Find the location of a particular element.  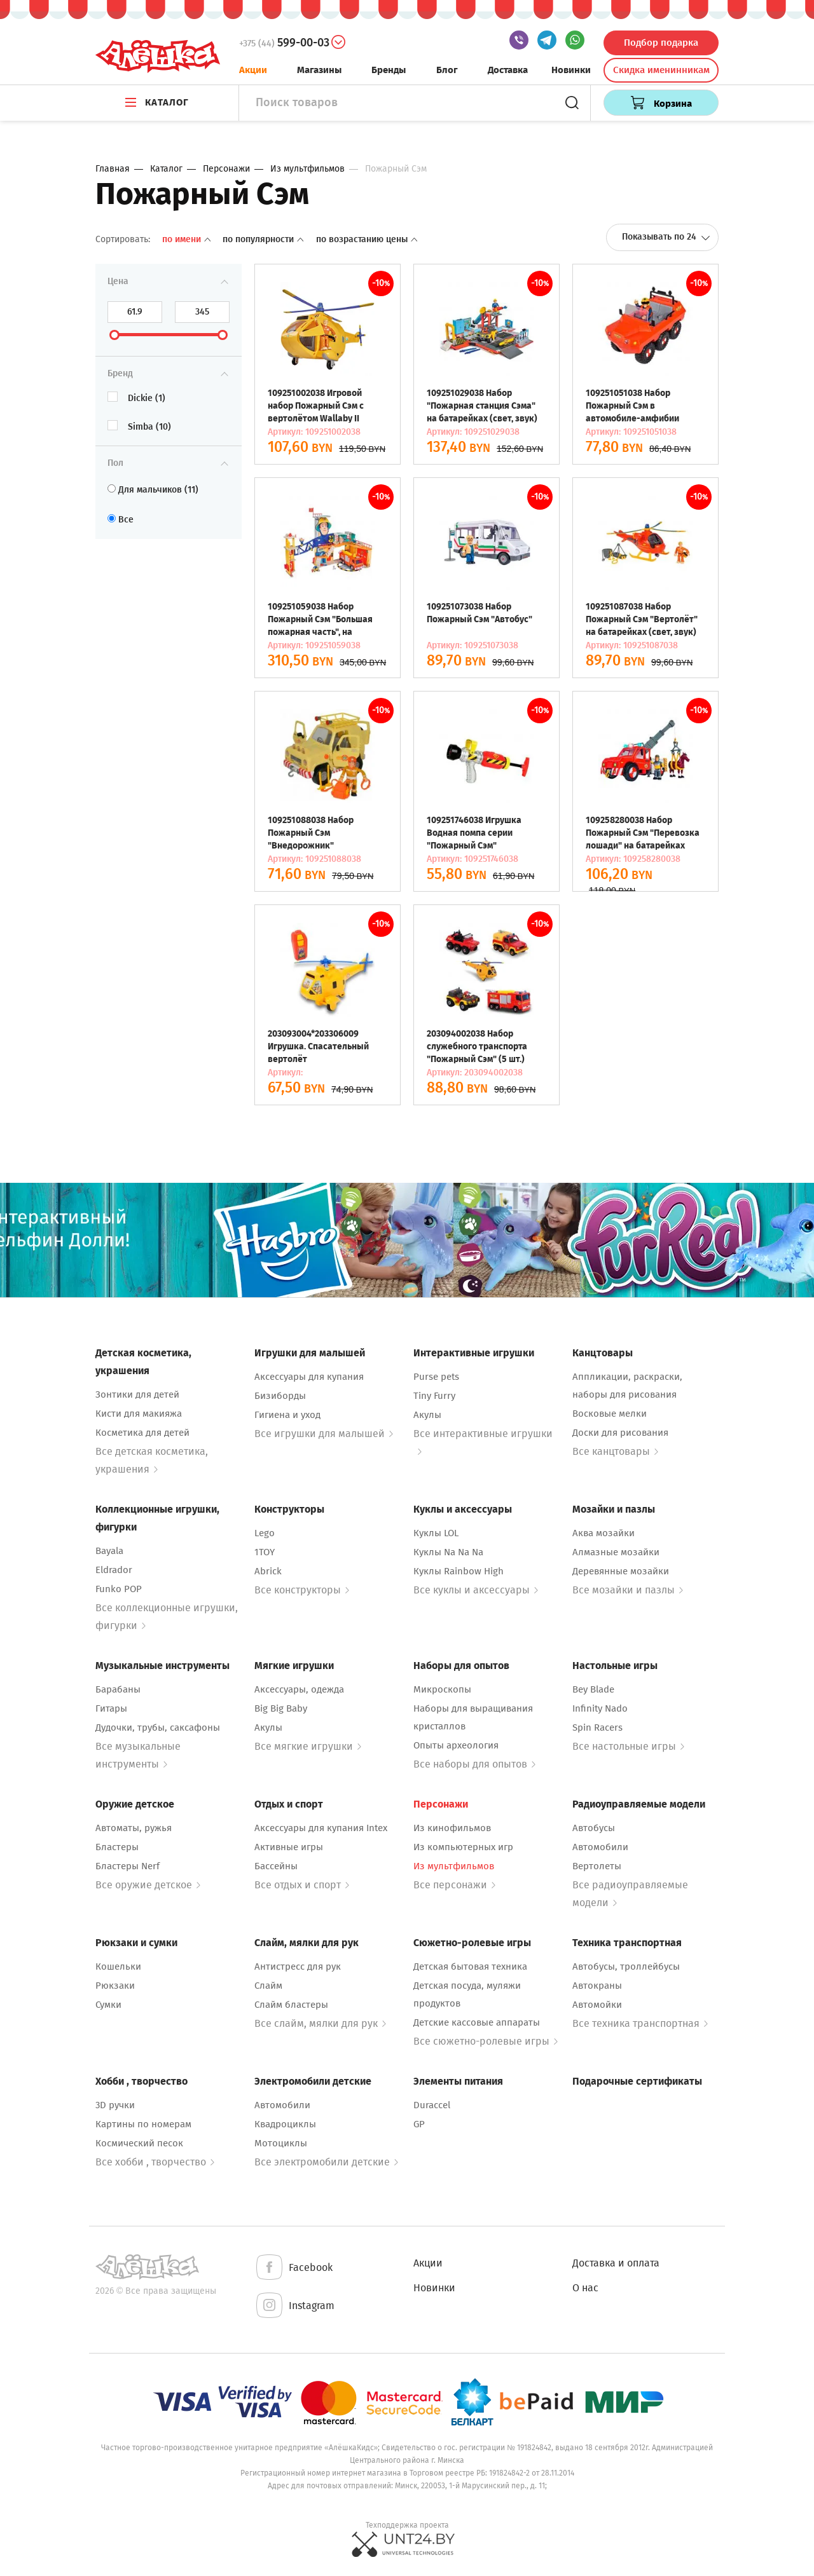

Опыты археология is located at coordinates (456, 1745).